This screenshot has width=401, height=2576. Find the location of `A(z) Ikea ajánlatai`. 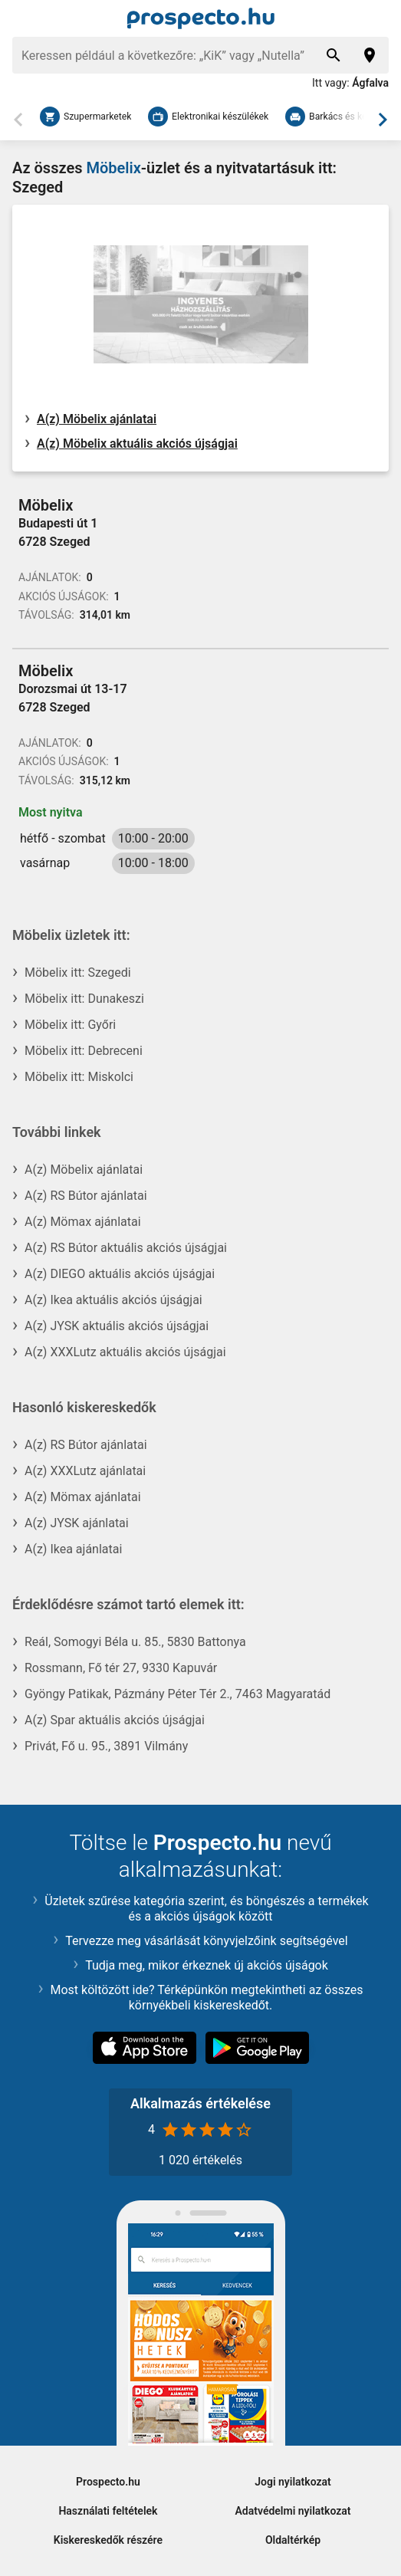

A(z) Ikea ajánlatai is located at coordinates (73, 1549).